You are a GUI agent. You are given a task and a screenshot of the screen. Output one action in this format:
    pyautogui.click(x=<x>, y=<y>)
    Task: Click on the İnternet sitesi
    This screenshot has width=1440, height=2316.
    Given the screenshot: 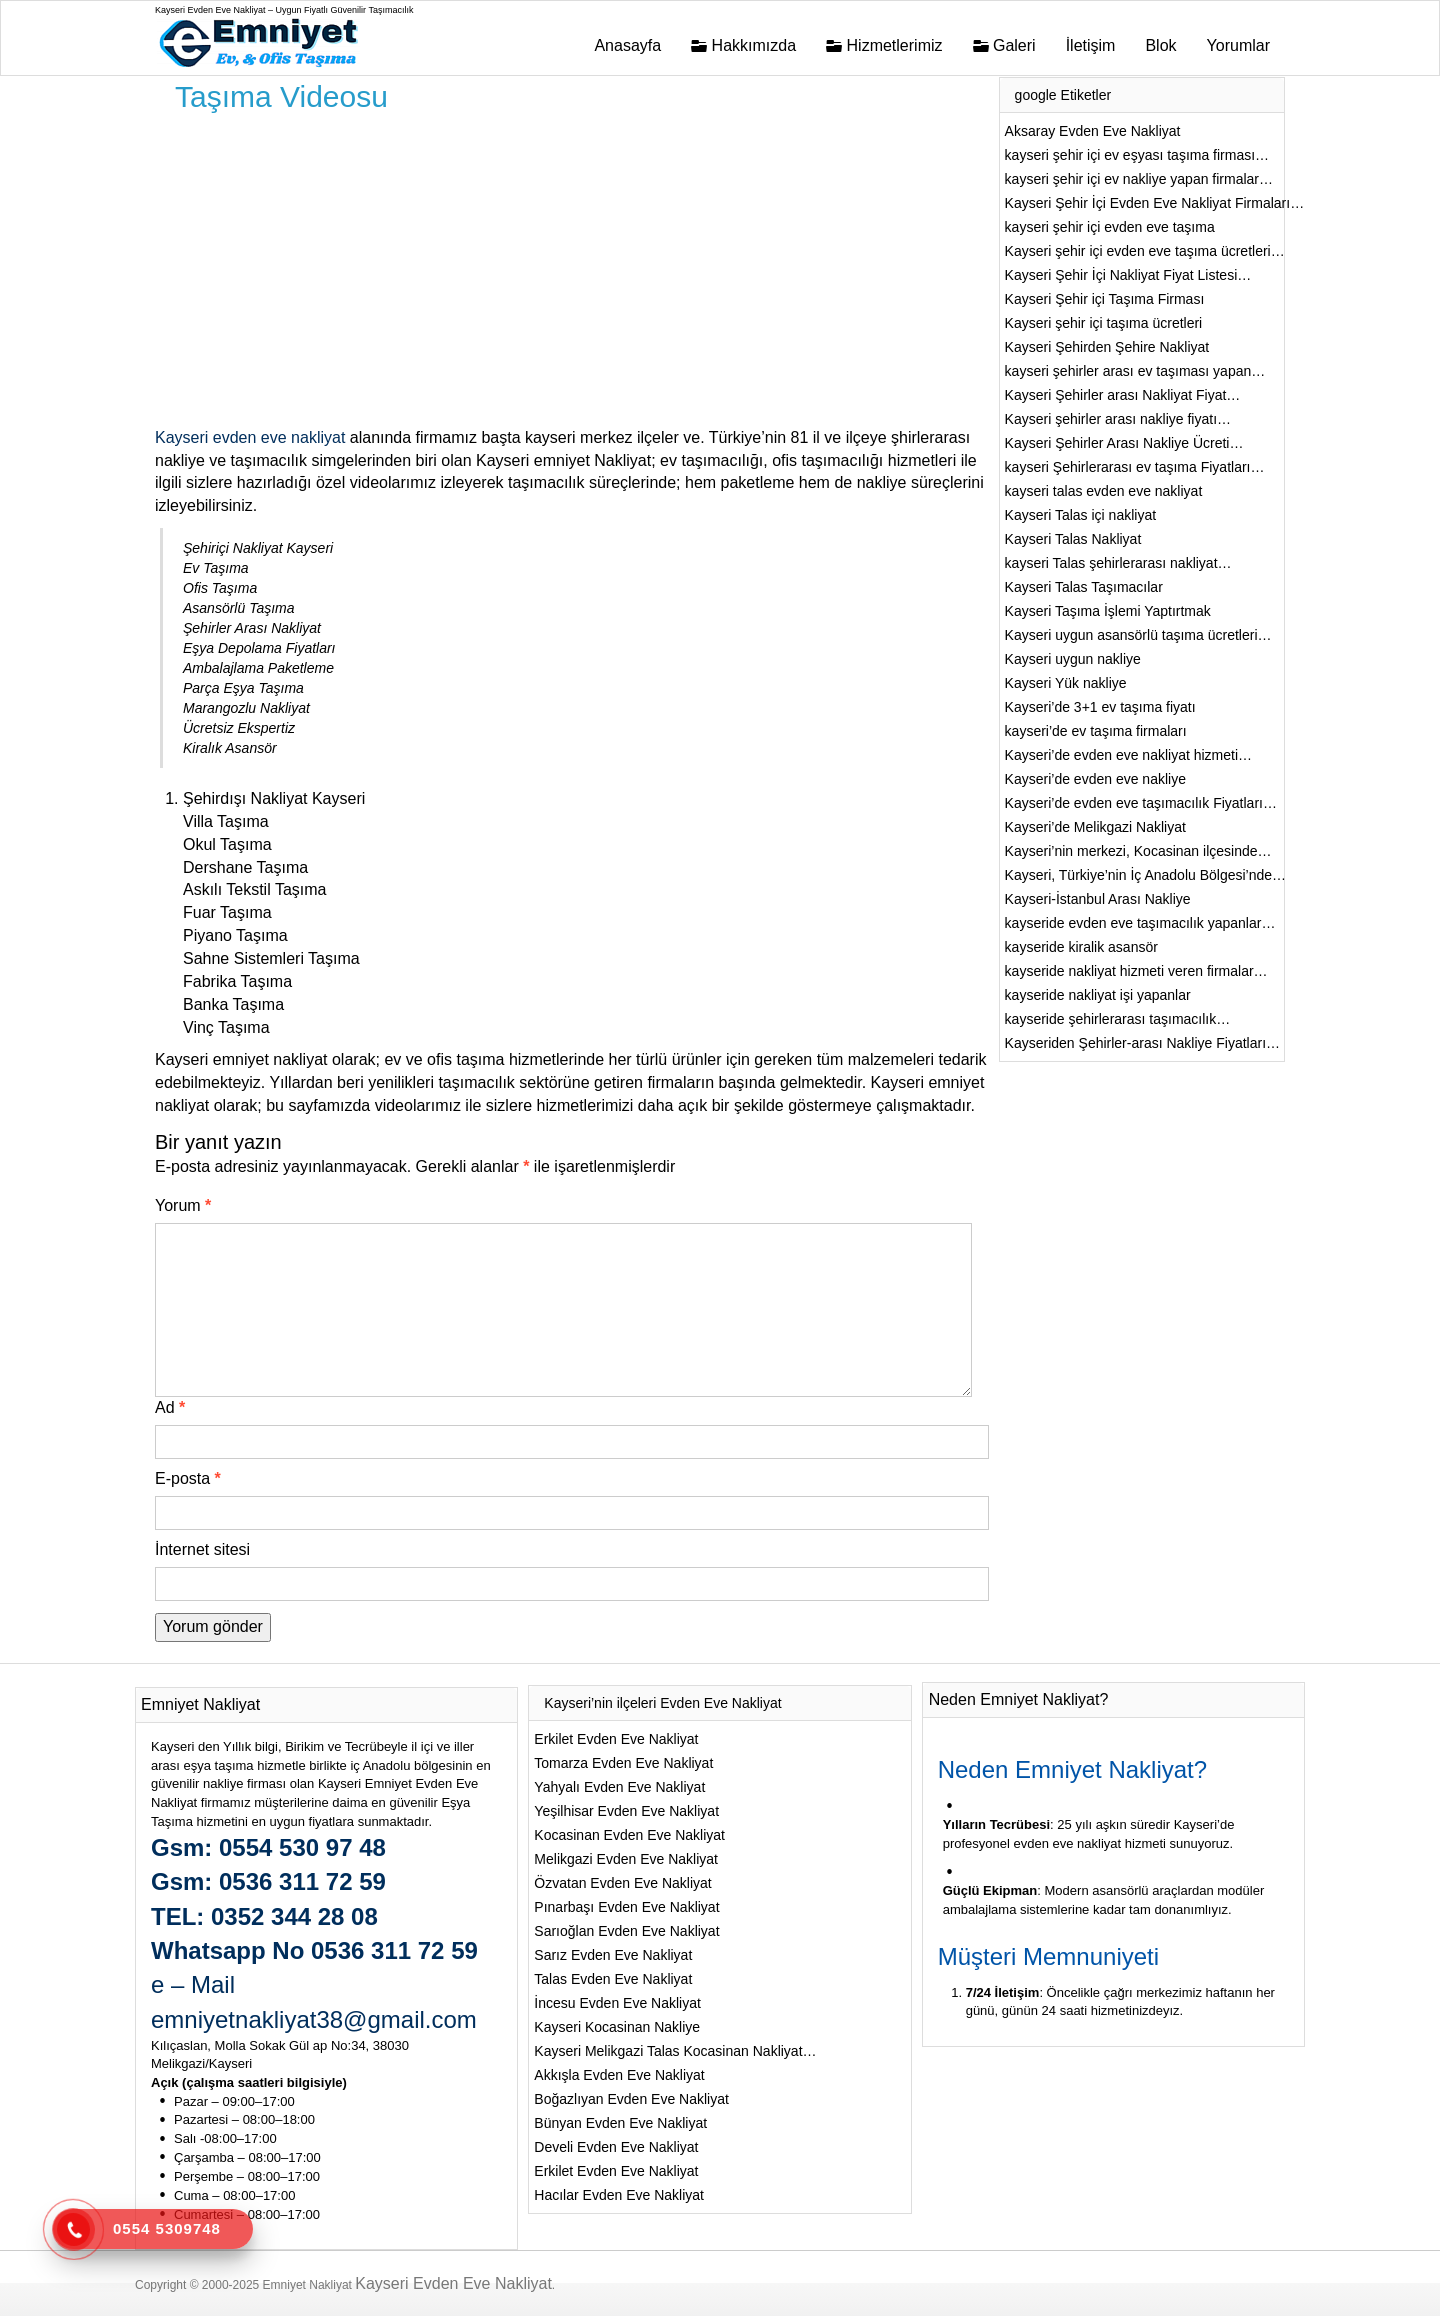 What is the action you would take?
    pyautogui.click(x=202, y=1549)
    